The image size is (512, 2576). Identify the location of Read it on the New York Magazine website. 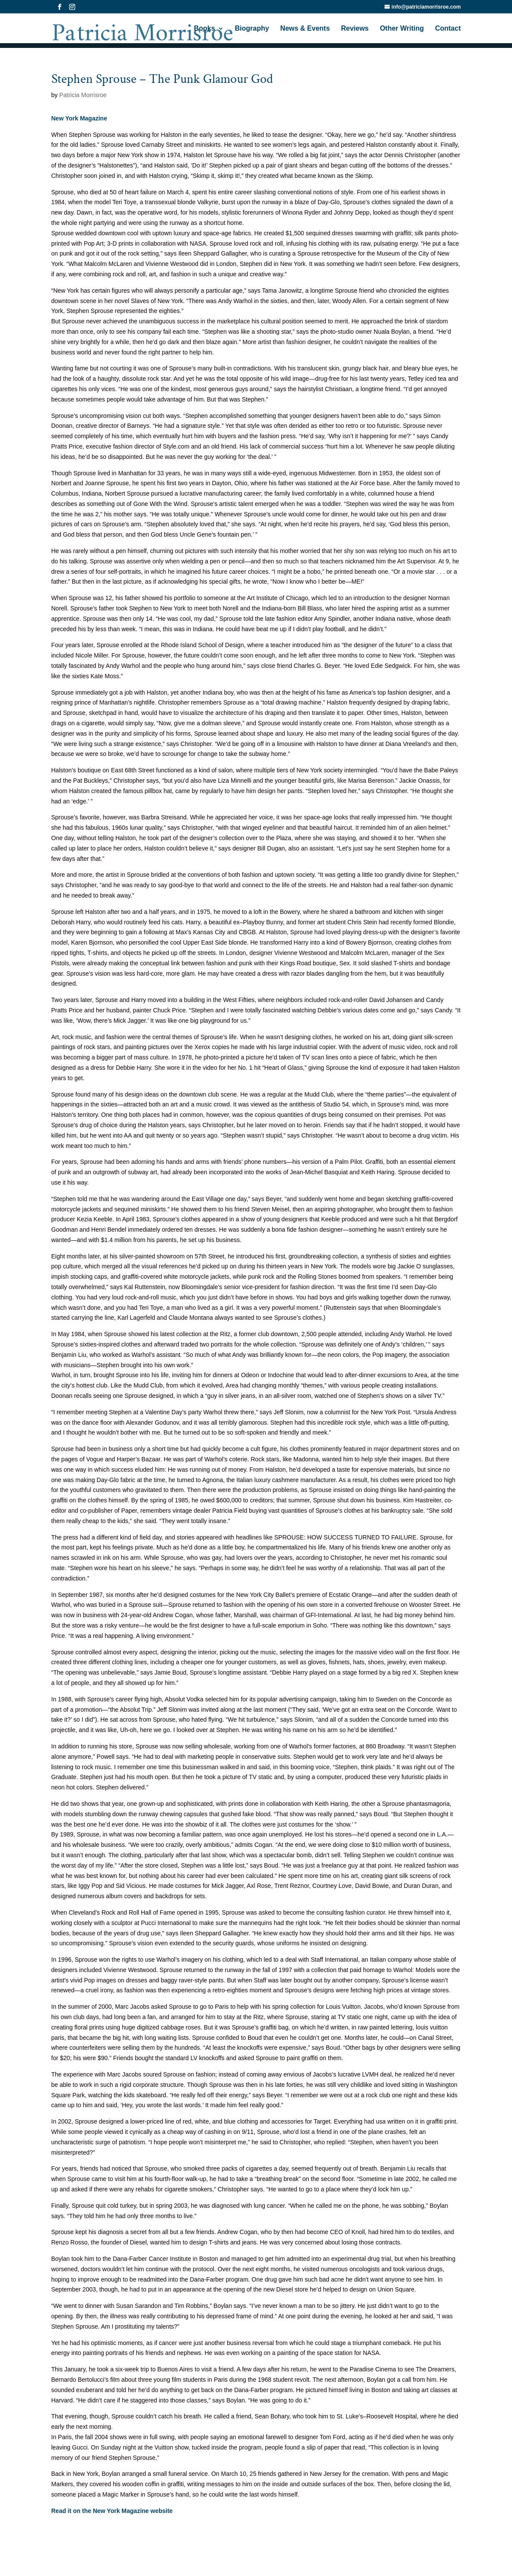
(112, 2510).